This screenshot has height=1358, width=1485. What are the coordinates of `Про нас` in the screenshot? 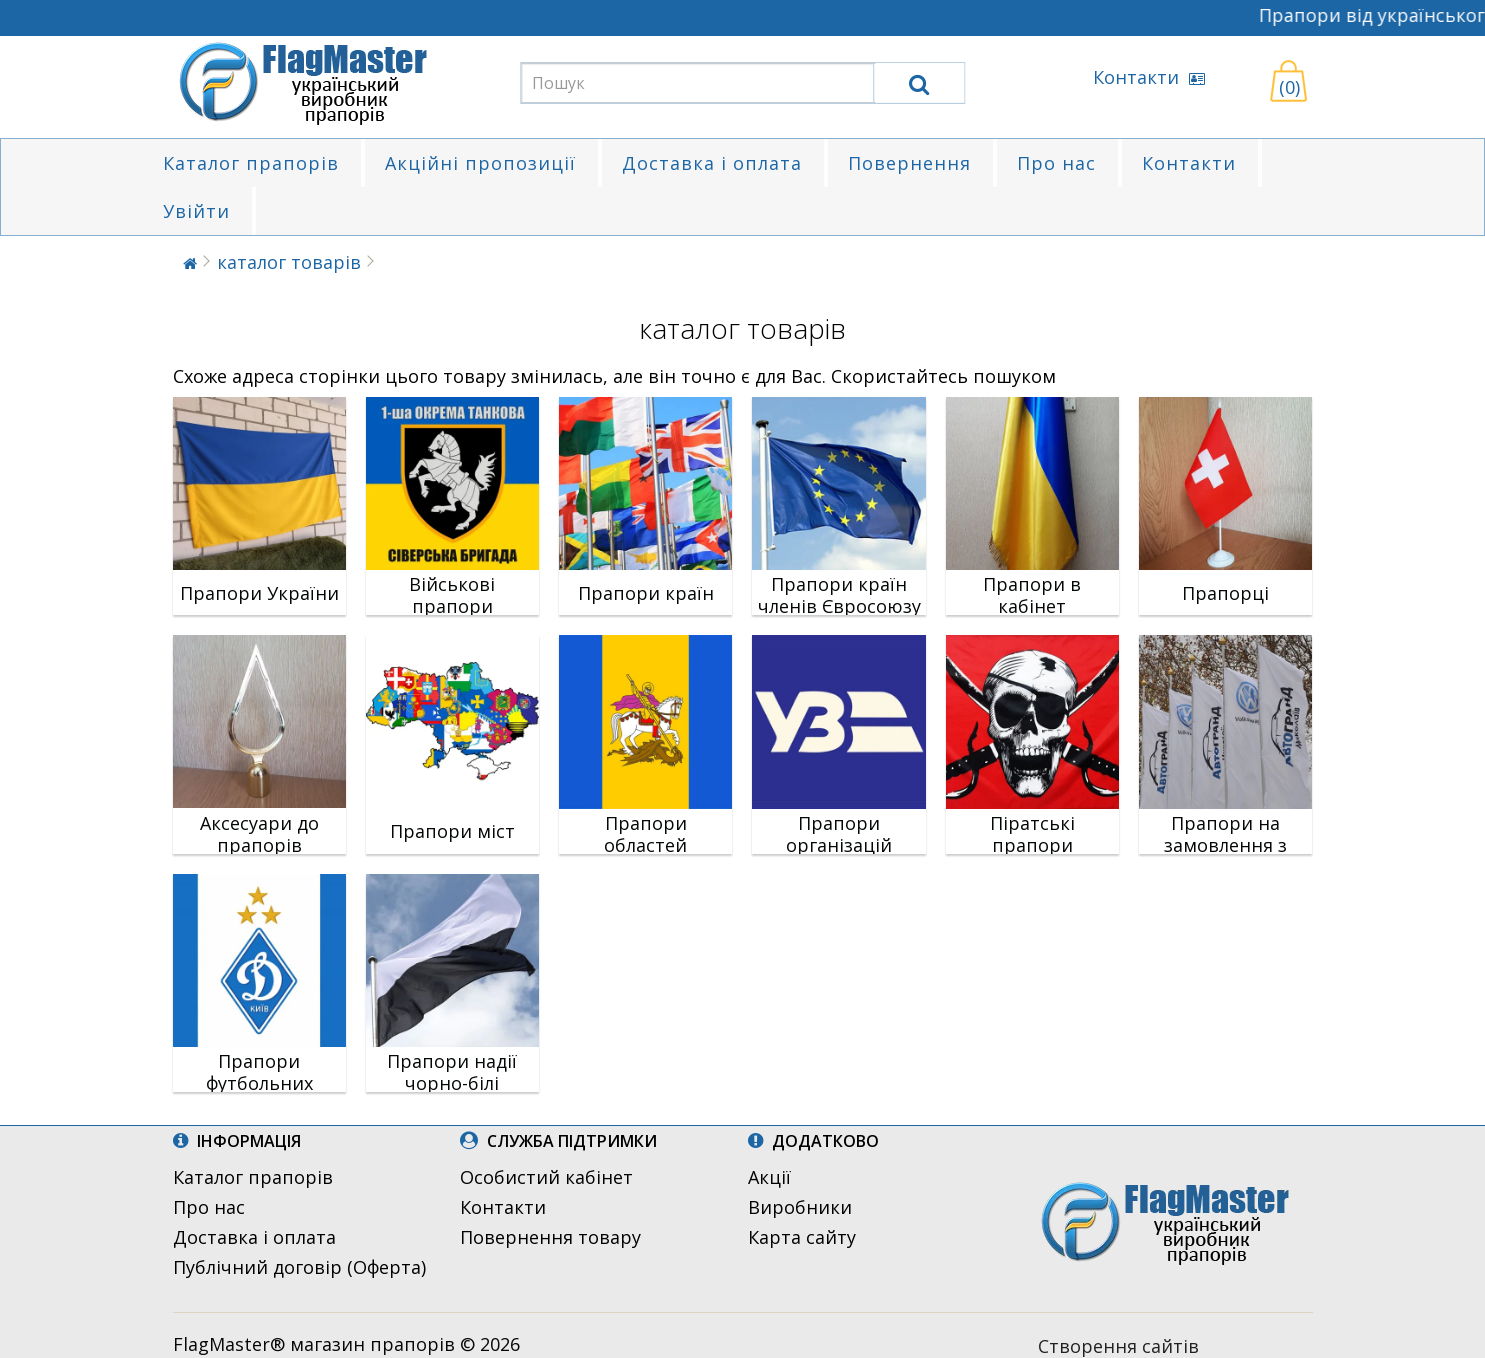 It's located at (1056, 163).